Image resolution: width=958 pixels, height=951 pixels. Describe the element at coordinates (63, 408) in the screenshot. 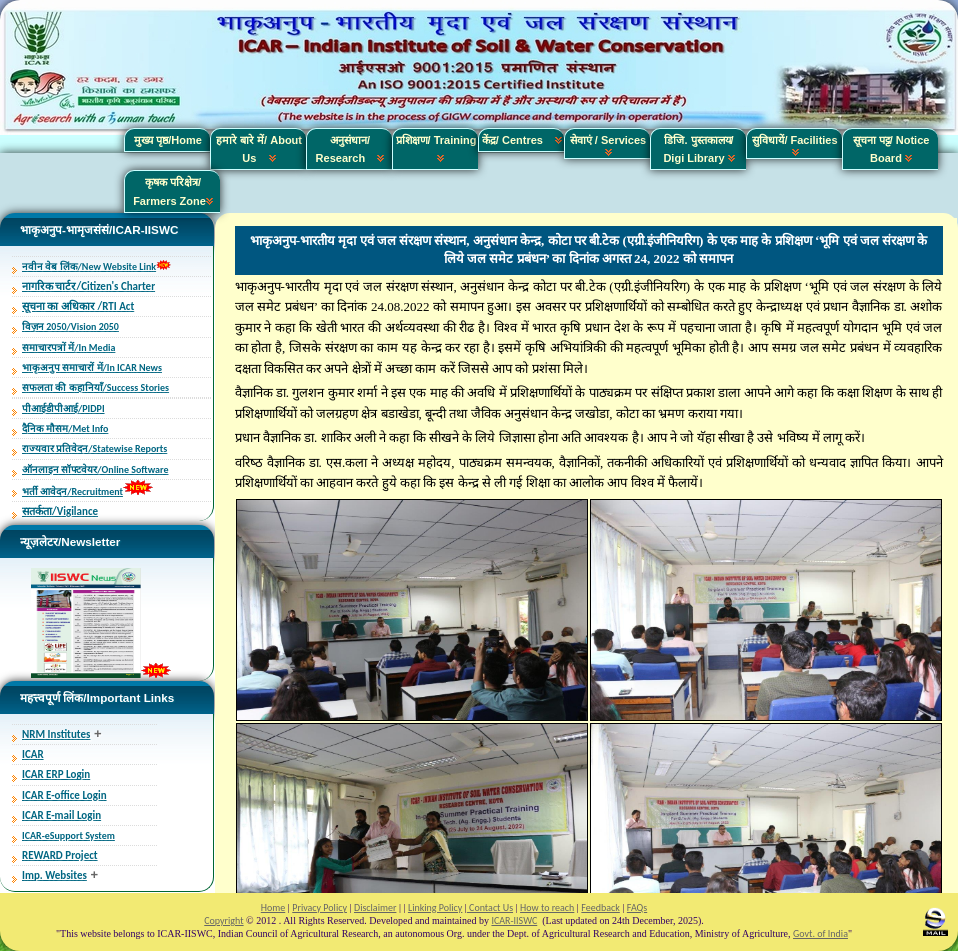

I see `पीआईडीपीआई/PIDPI` at that location.